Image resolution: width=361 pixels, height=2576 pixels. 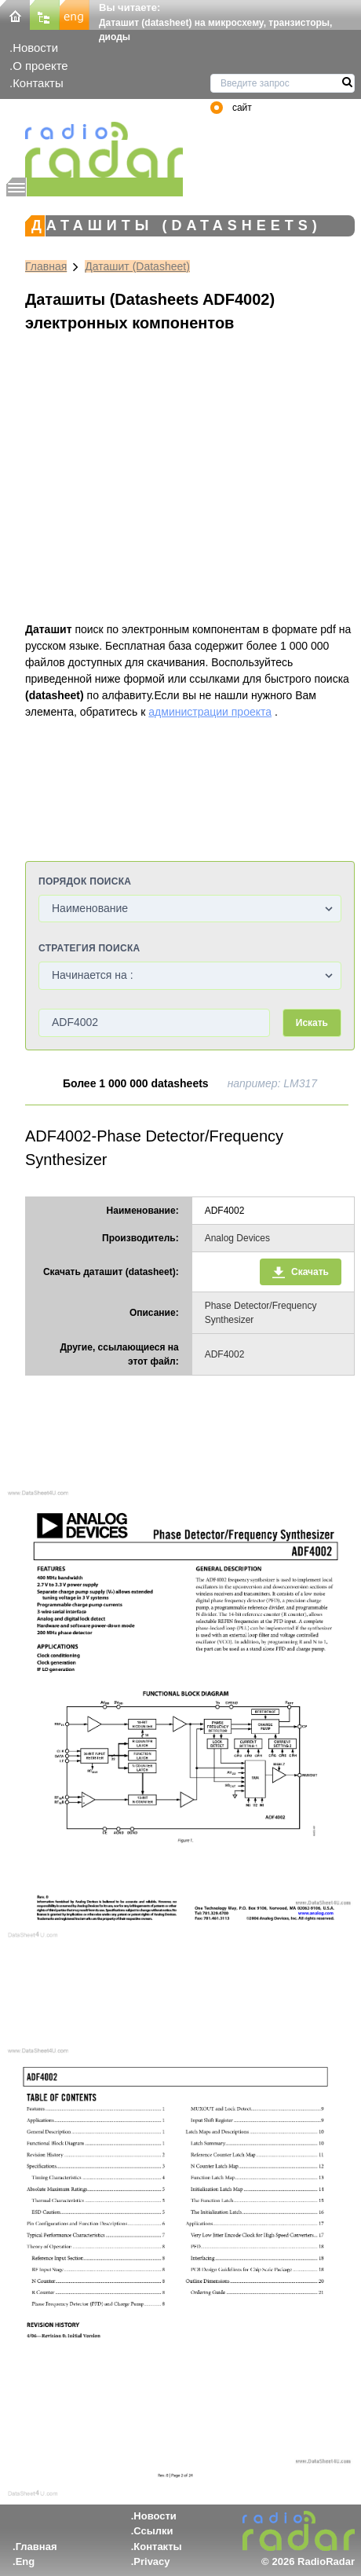 What do you see at coordinates (84, 881) in the screenshot?
I see `Порядок поиска` at bounding box center [84, 881].